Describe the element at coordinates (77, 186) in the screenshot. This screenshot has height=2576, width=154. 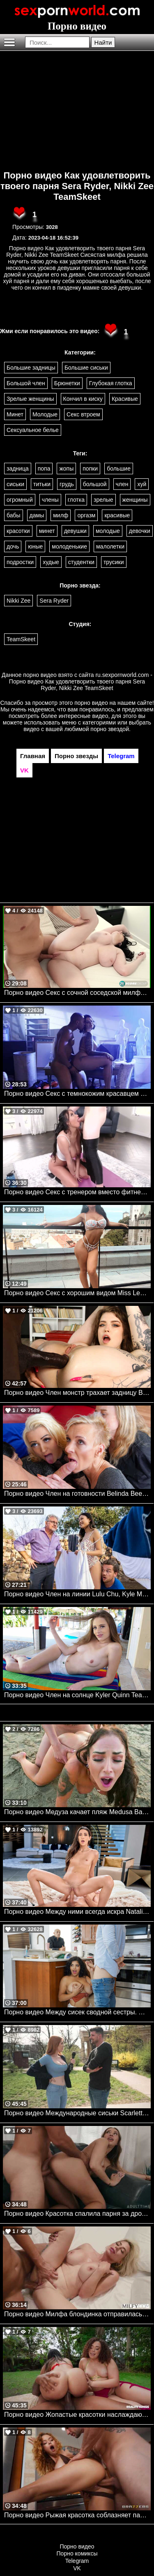
I see `Порно видео Как удовлетворить твоего парня Sera Ryder, Nikki Zee TeamSkeet` at that location.